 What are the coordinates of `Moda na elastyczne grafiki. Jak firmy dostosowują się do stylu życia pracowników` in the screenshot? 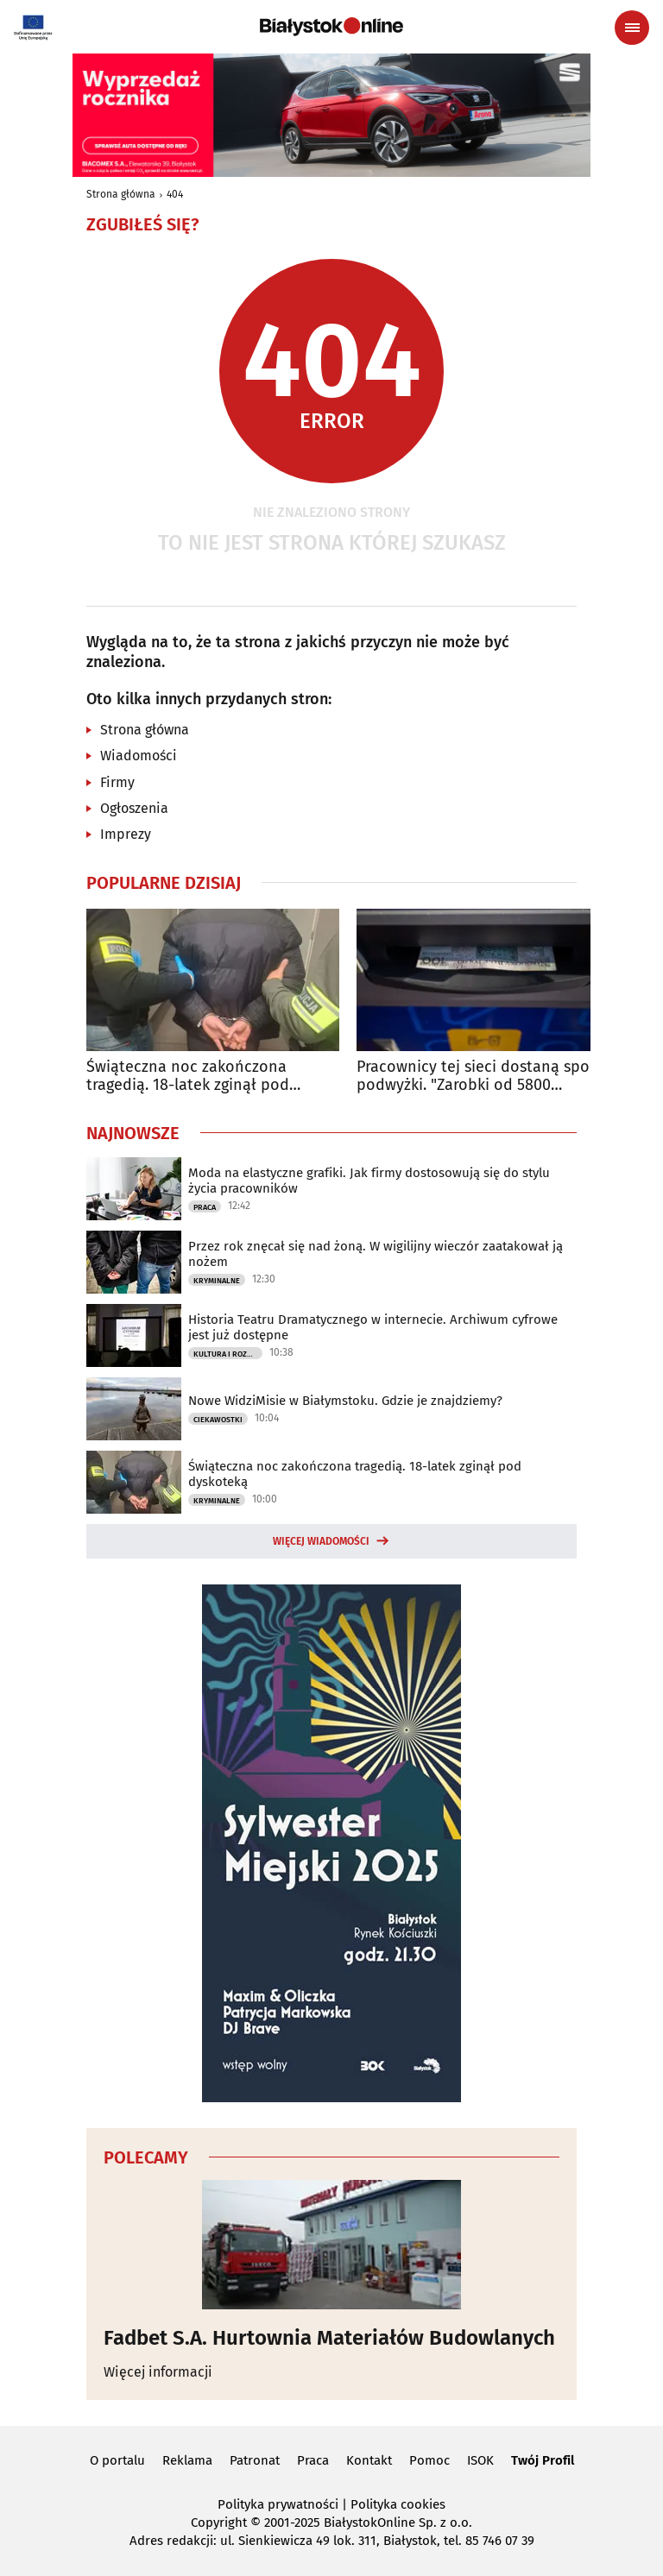 It's located at (369, 1180).